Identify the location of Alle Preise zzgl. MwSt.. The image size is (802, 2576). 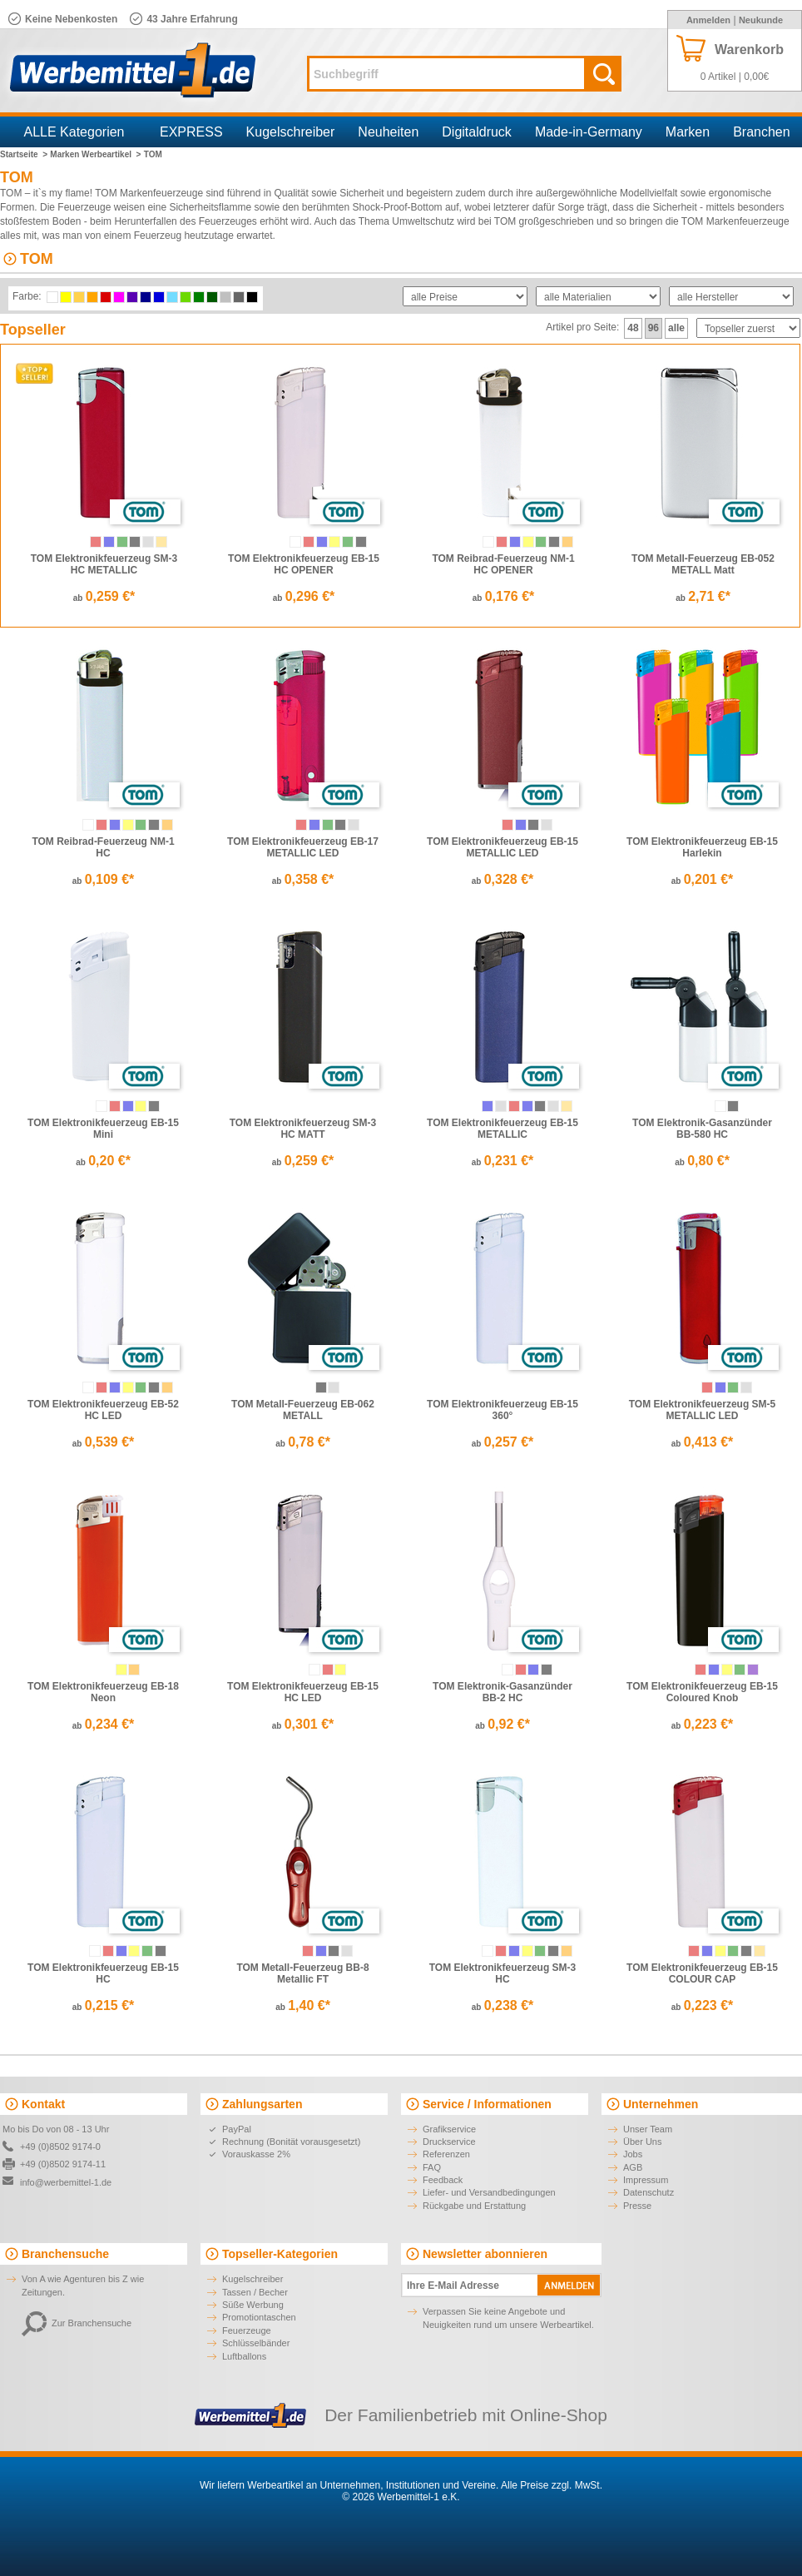
(551, 2485).